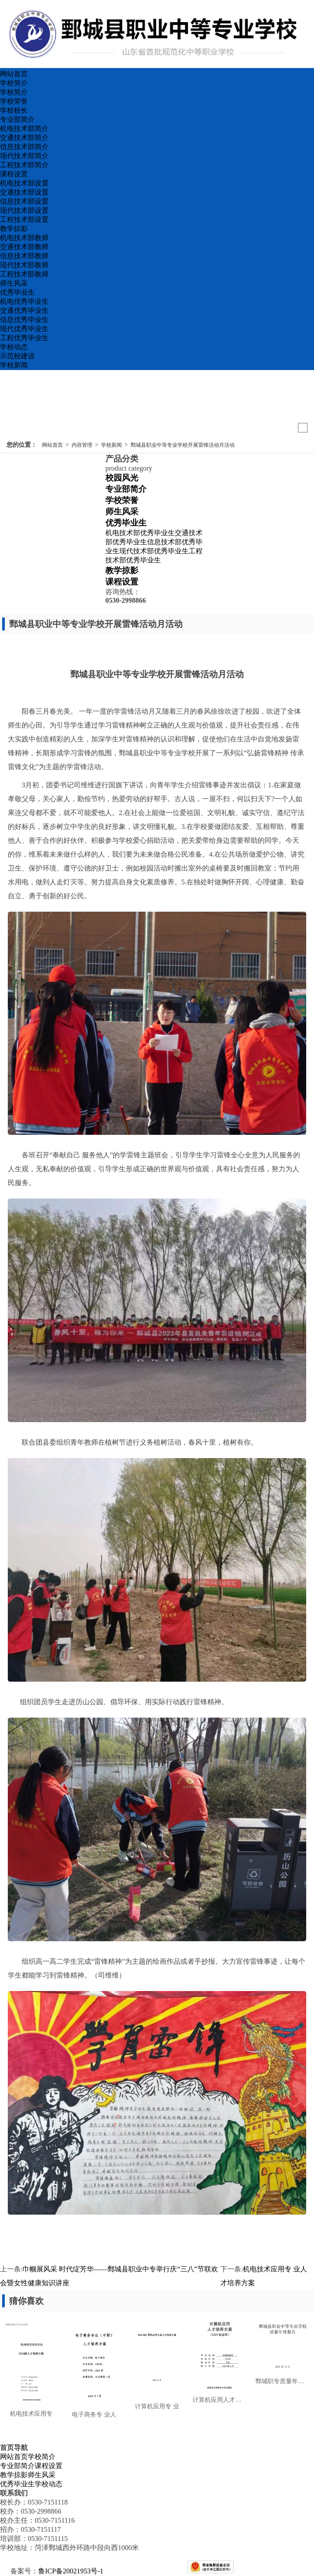 The width and height of the screenshot is (314, 2576). Describe the element at coordinates (14, 110) in the screenshot. I see `学校校长` at that location.